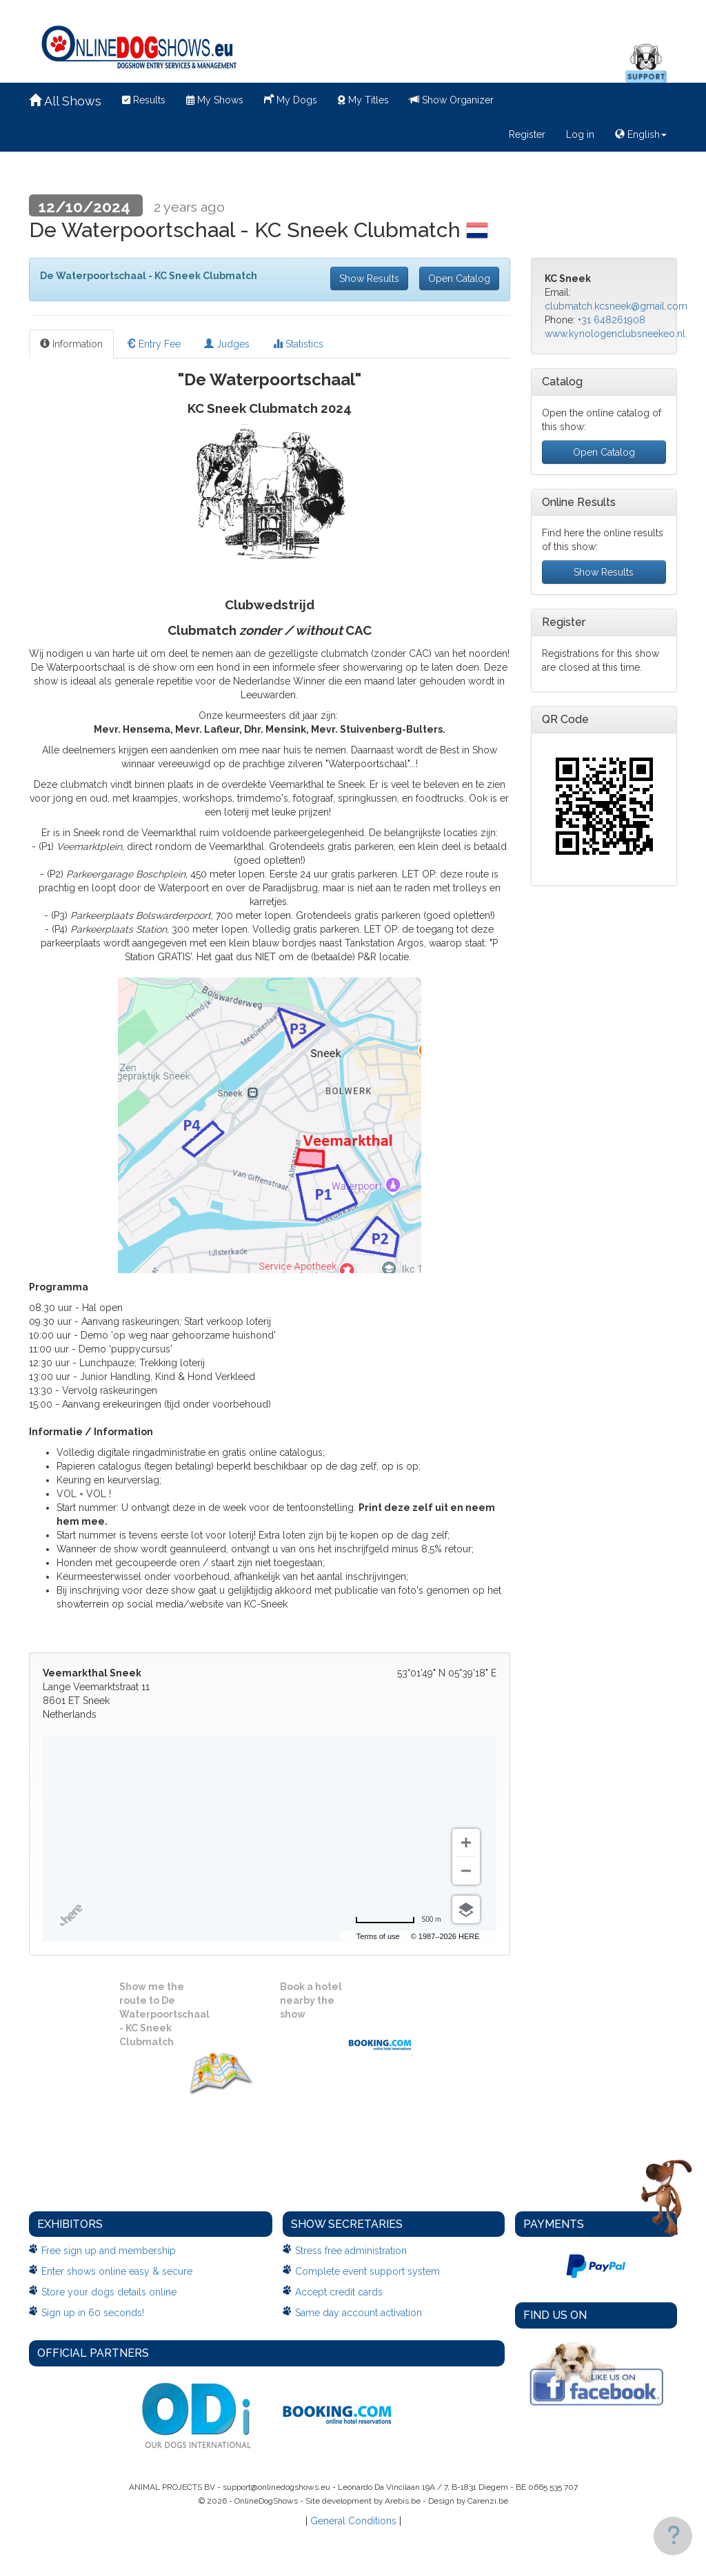 The height and width of the screenshot is (2576, 706). Describe the element at coordinates (116, 2271) in the screenshot. I see `Enter shows online easy & secure` at that location.